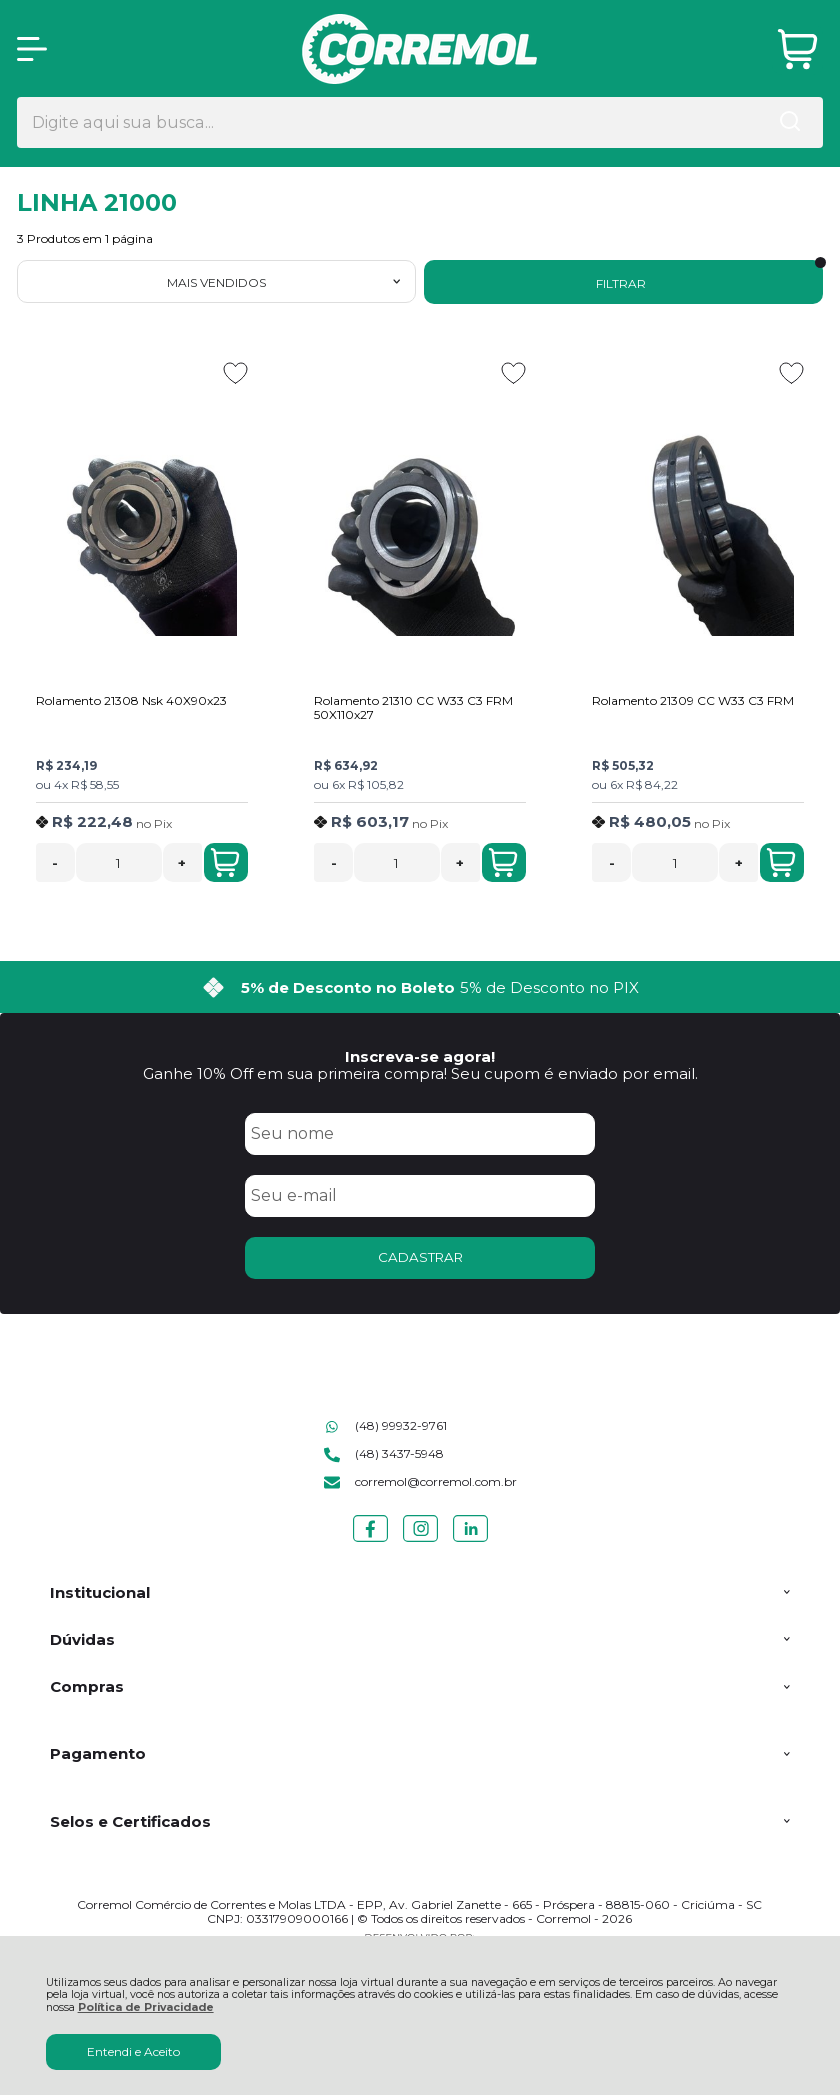  Describe the element at coordinates (420, 987) in the screenshot. I see `[group]` at that location.